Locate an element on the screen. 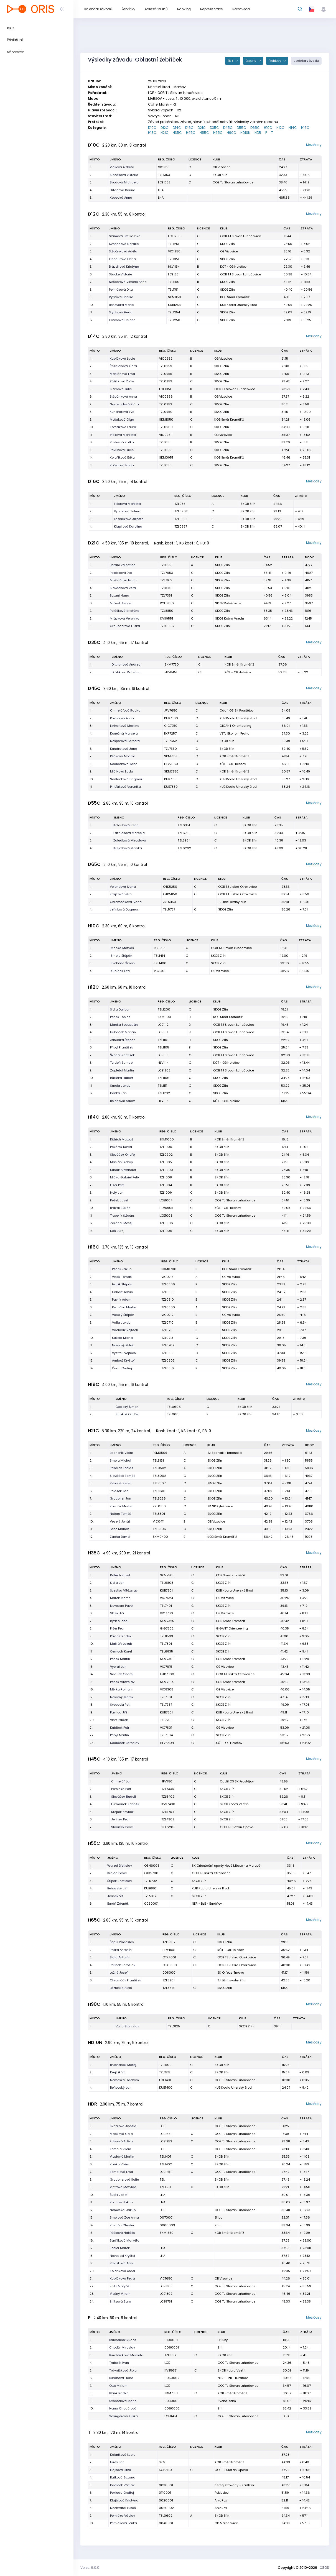 This screenshot has height=2576, width=336. TZL6808 is located at coordinates (166, 1582).